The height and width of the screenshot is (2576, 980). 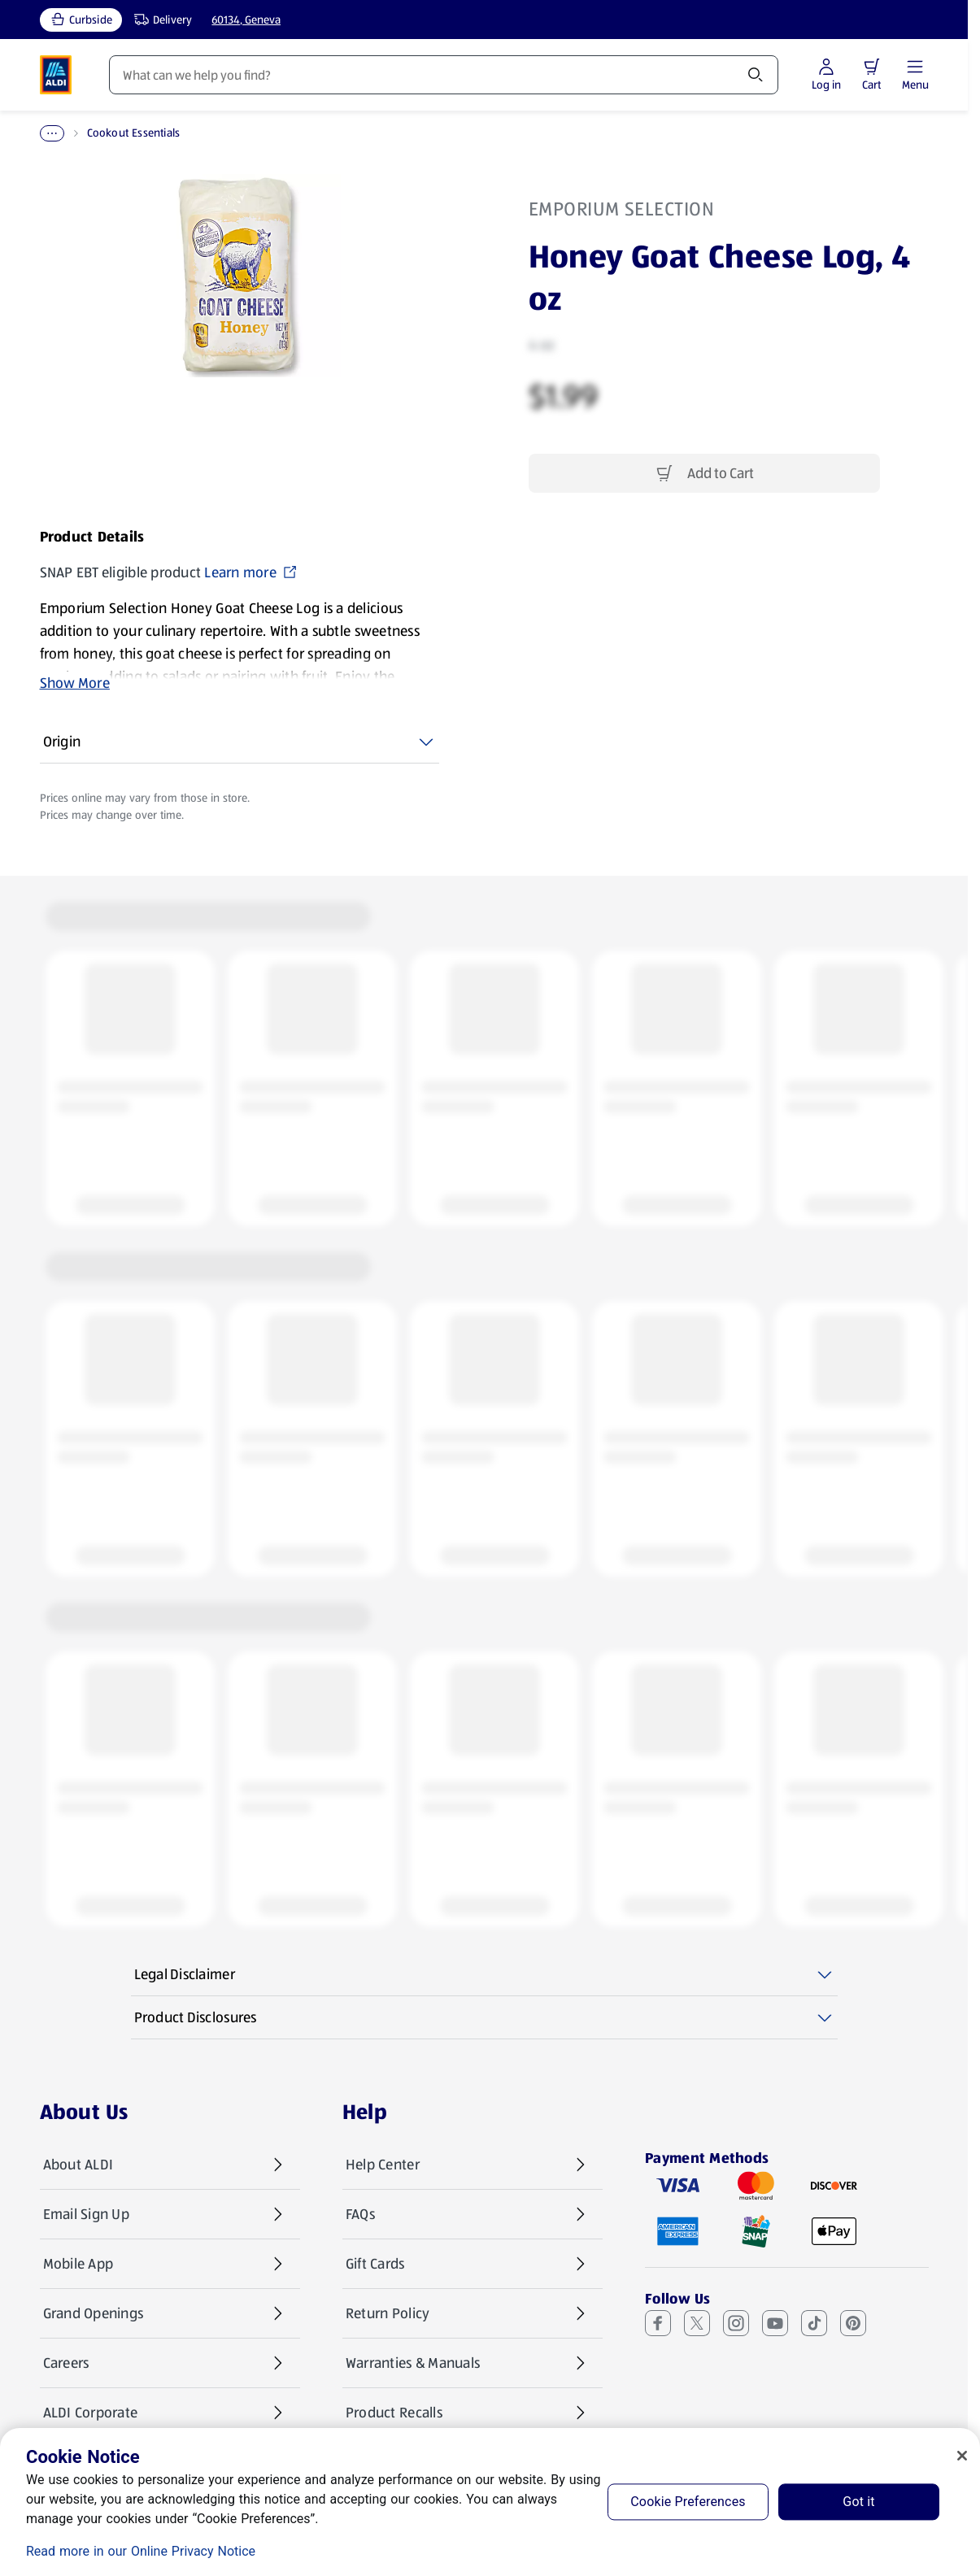 I want to click on [ALDI Homepage], so click(x=56, y=74).